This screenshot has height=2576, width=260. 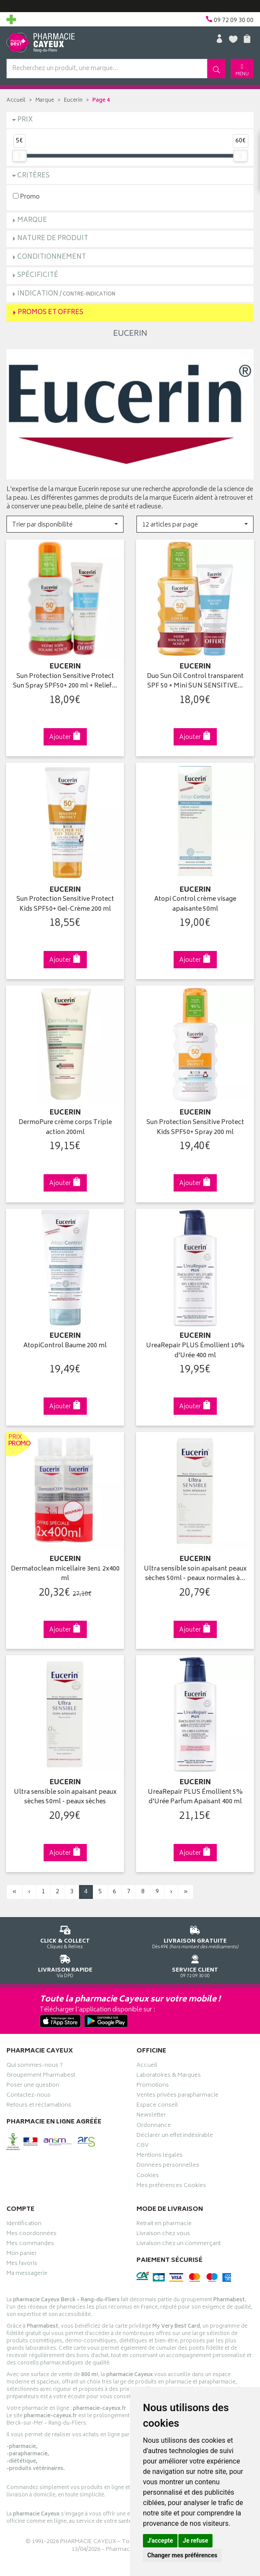 What do you see at coordinates (21, 2264) in the screenshot?
I see `Mes favoris` at bounding box center [21, 2264].